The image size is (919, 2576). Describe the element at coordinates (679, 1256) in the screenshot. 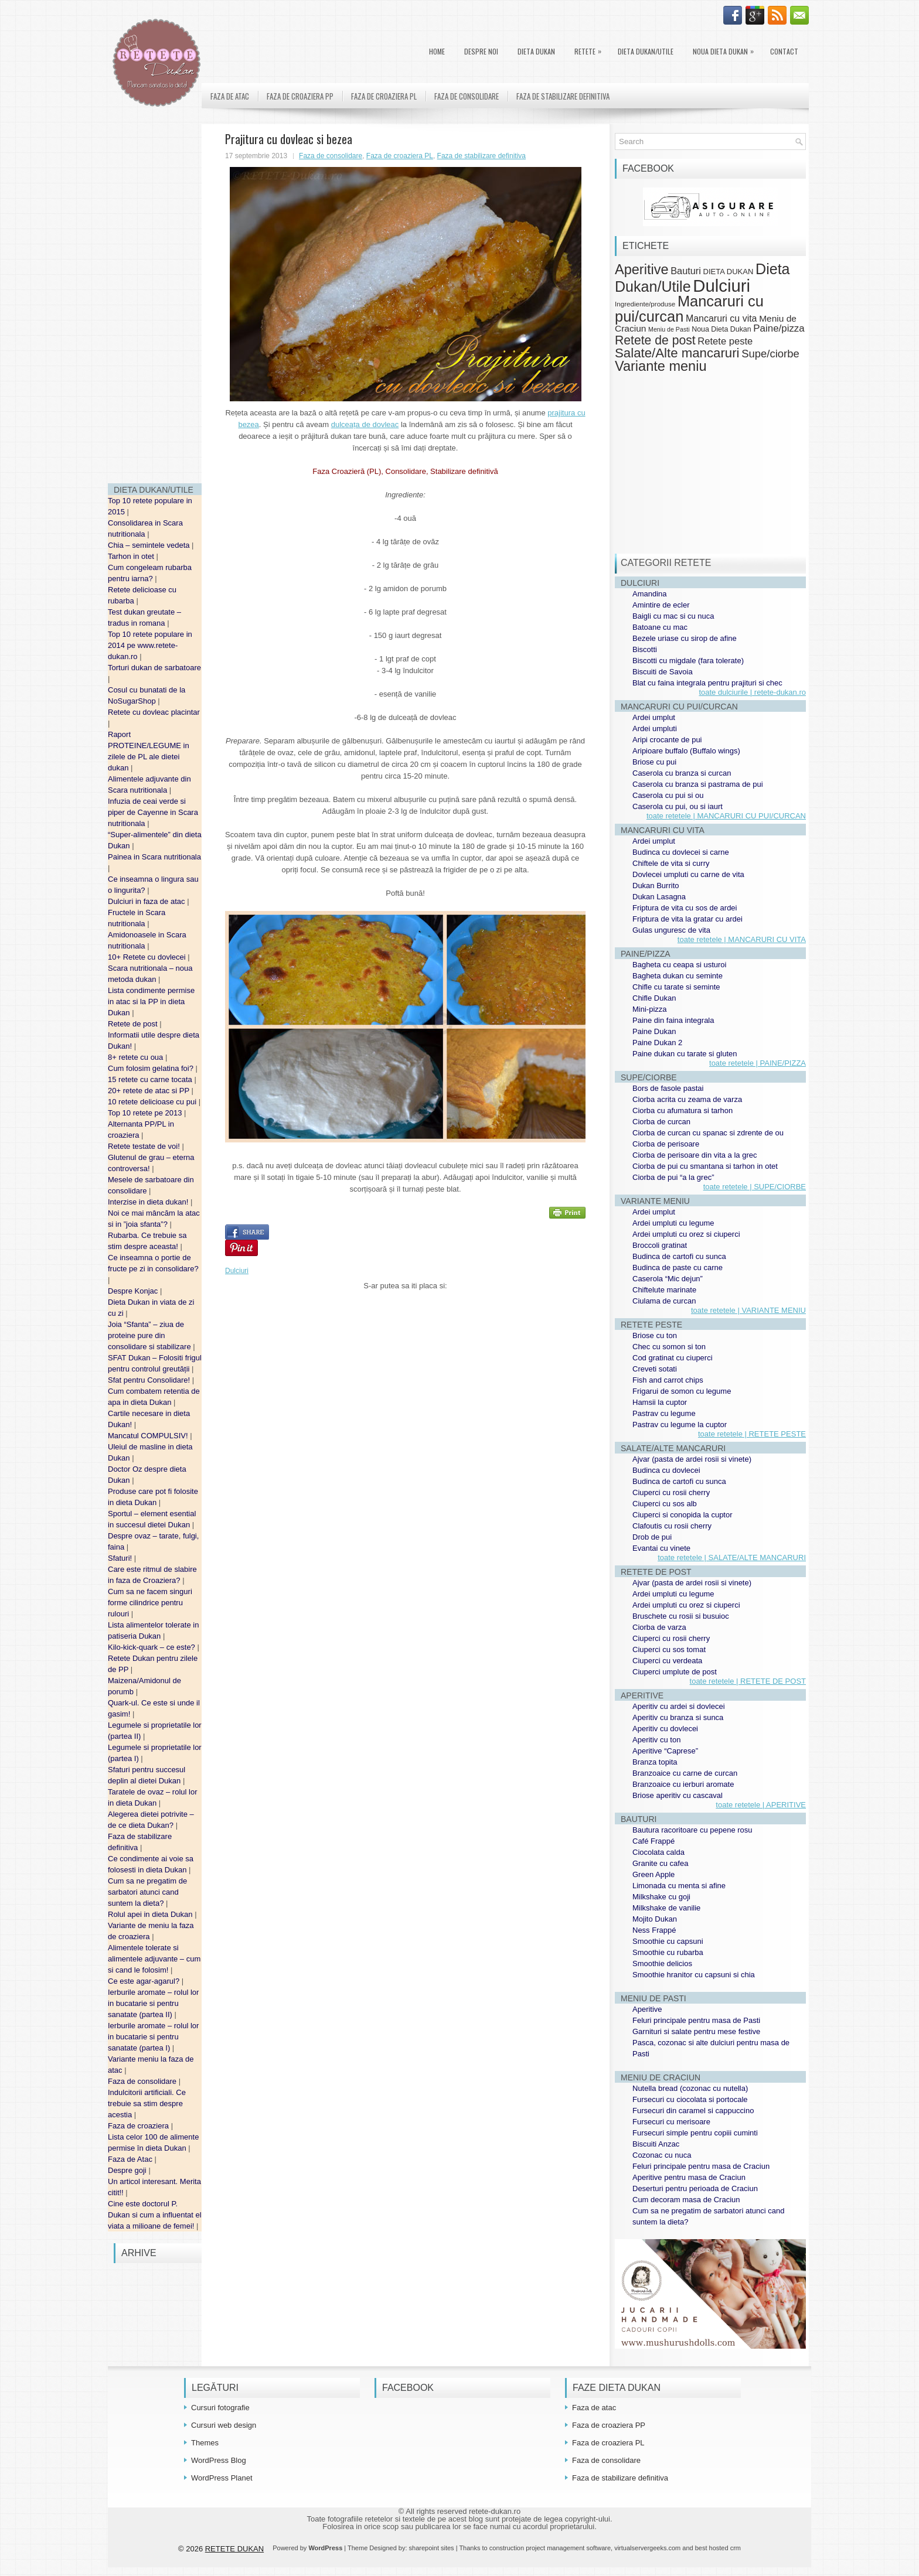

I see `Budinca de cartofi cu sunca` at that location.